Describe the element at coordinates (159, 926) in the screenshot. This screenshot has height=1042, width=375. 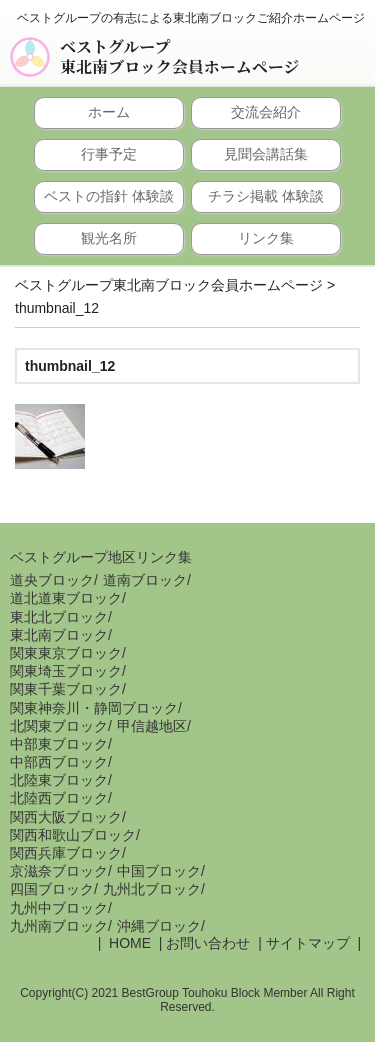
I see `沖縄ブロック` at that location.